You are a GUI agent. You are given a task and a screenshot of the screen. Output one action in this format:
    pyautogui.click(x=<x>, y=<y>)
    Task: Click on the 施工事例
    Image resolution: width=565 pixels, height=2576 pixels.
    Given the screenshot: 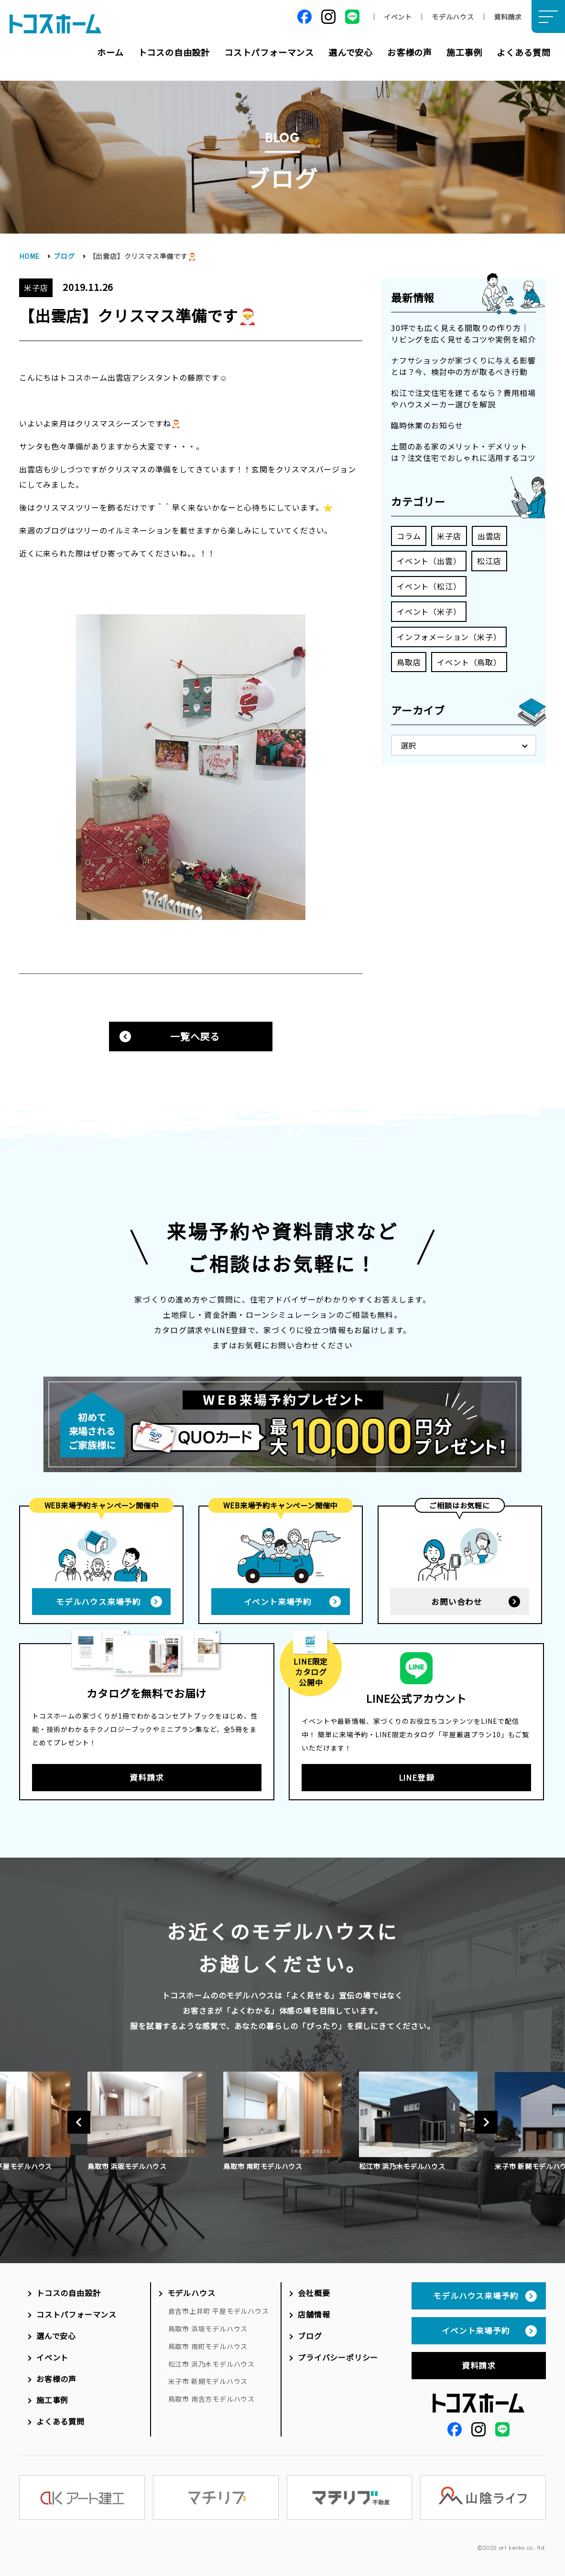 What is the action you would take?
    pyautogui.click(x=464, y=52)
    